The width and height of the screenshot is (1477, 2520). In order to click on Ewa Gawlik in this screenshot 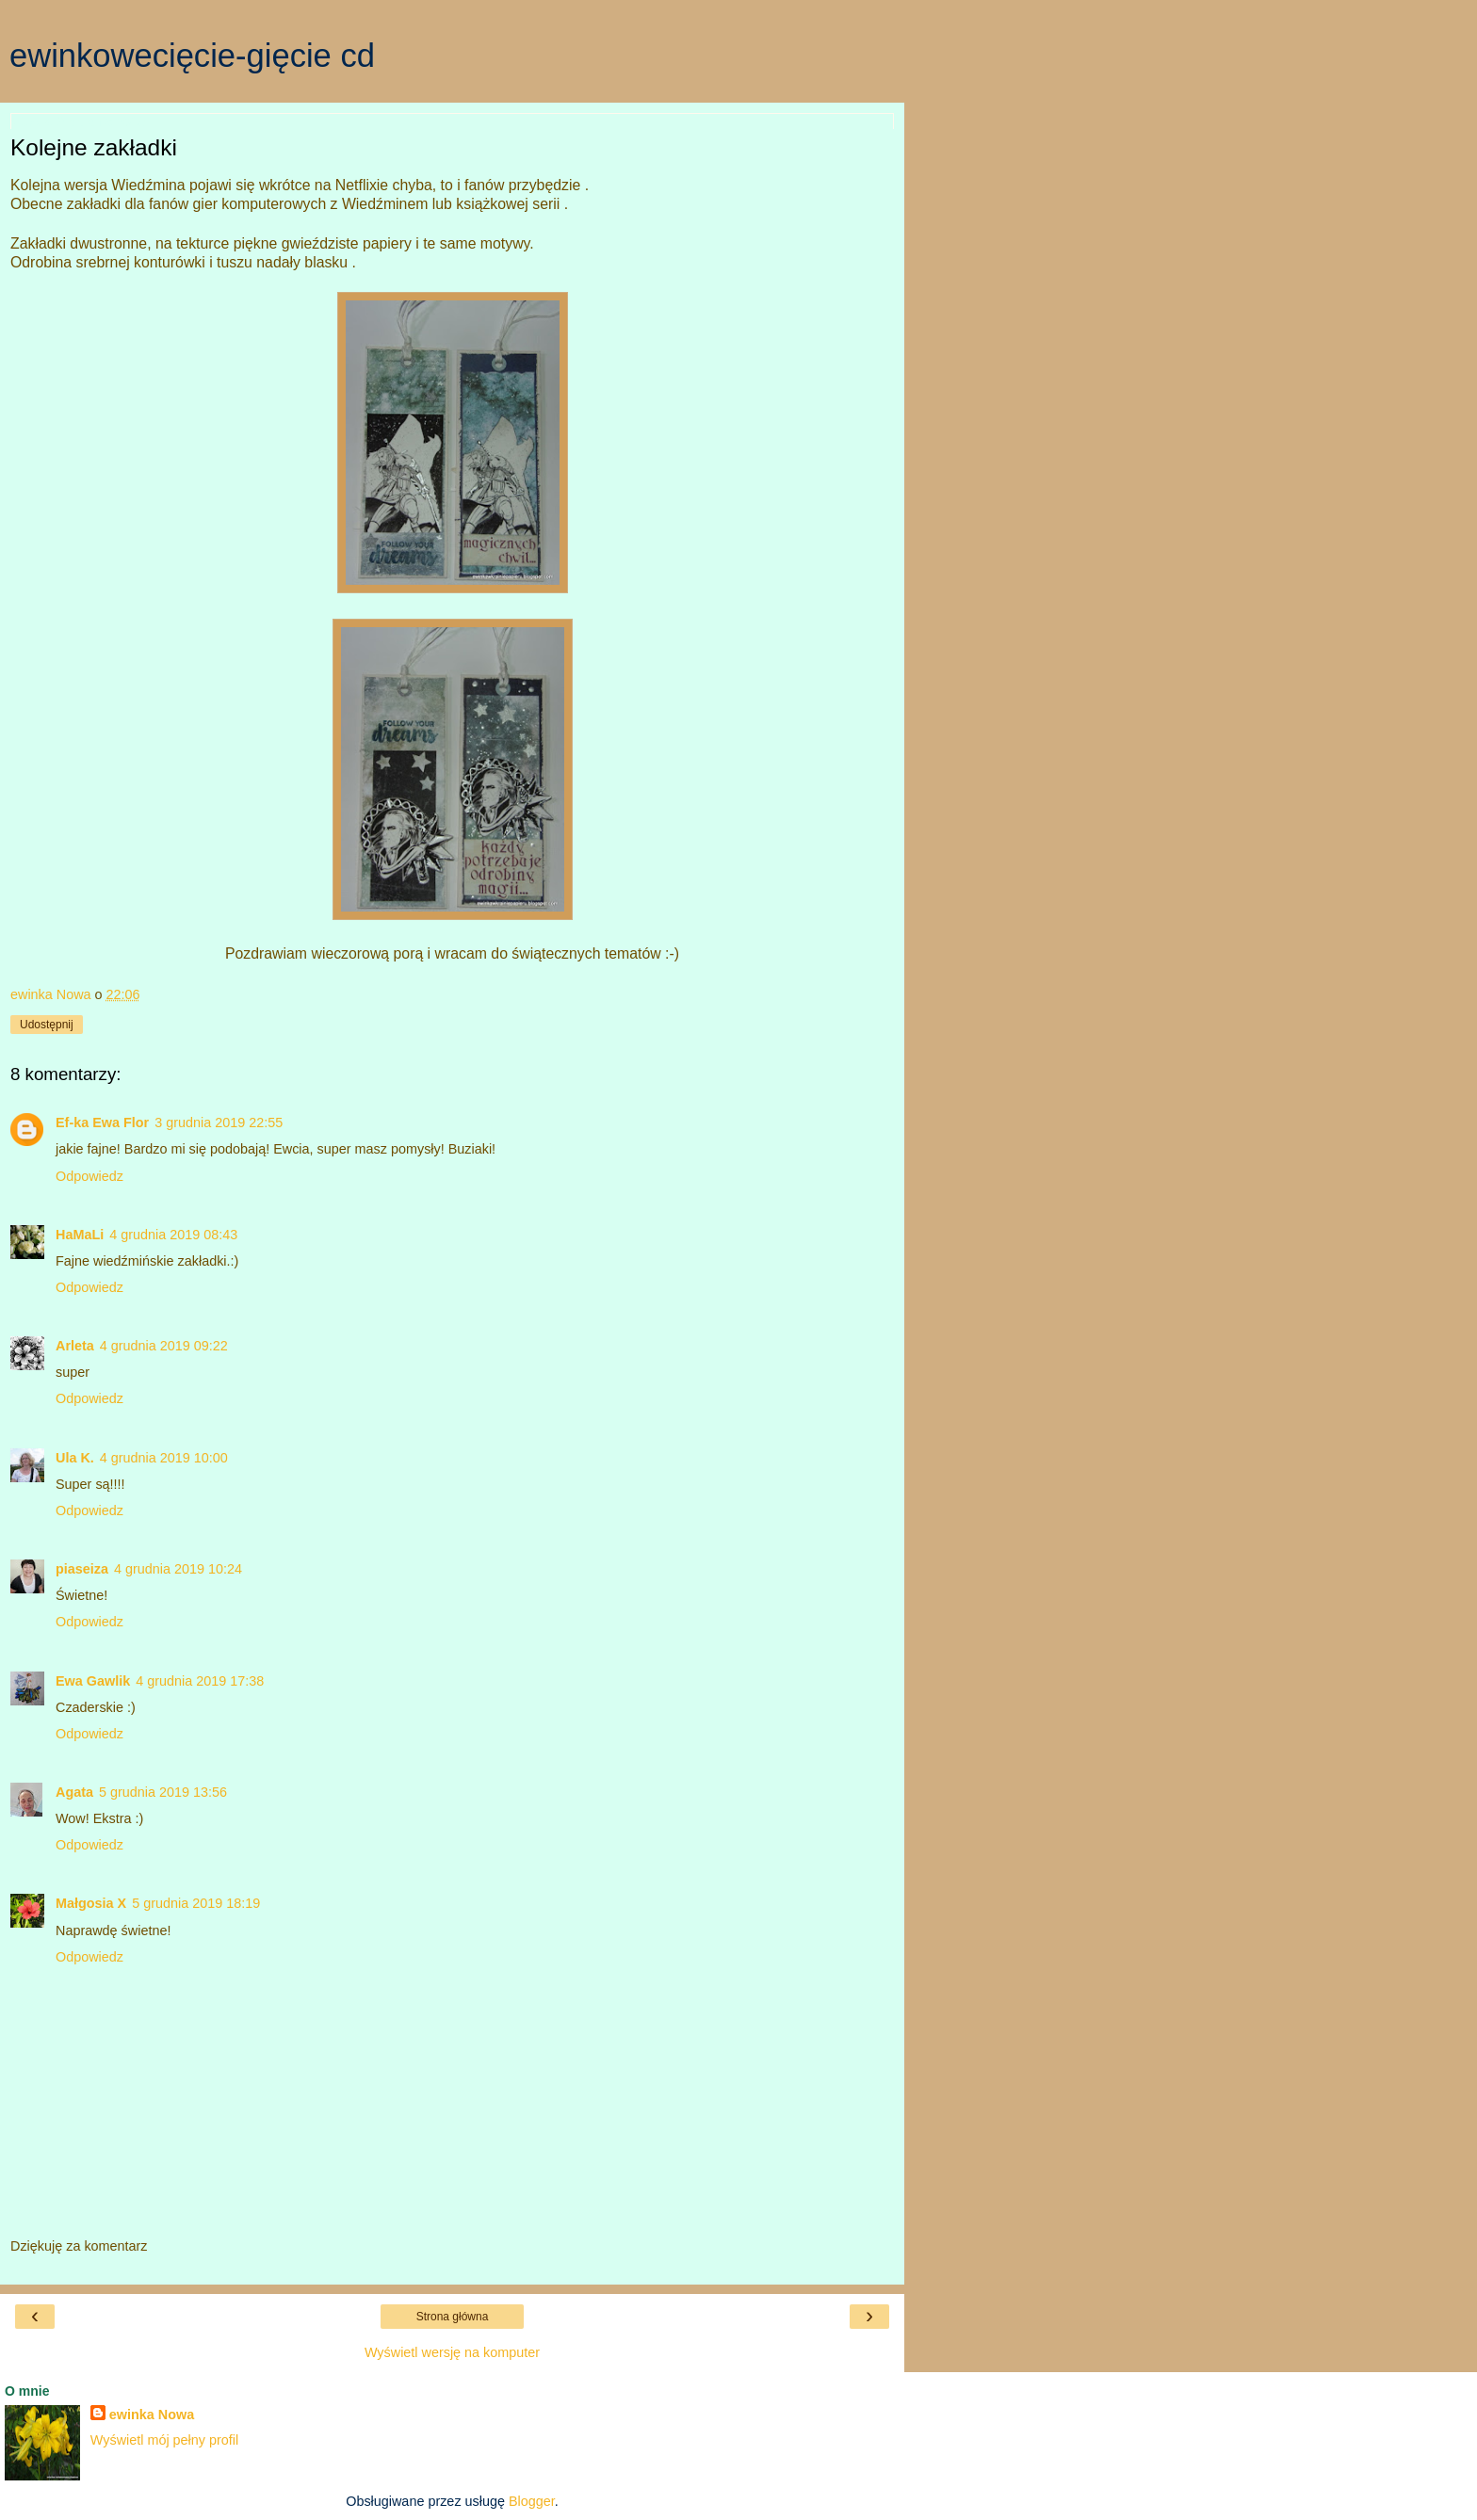, I will do `click(93, 1680)`.